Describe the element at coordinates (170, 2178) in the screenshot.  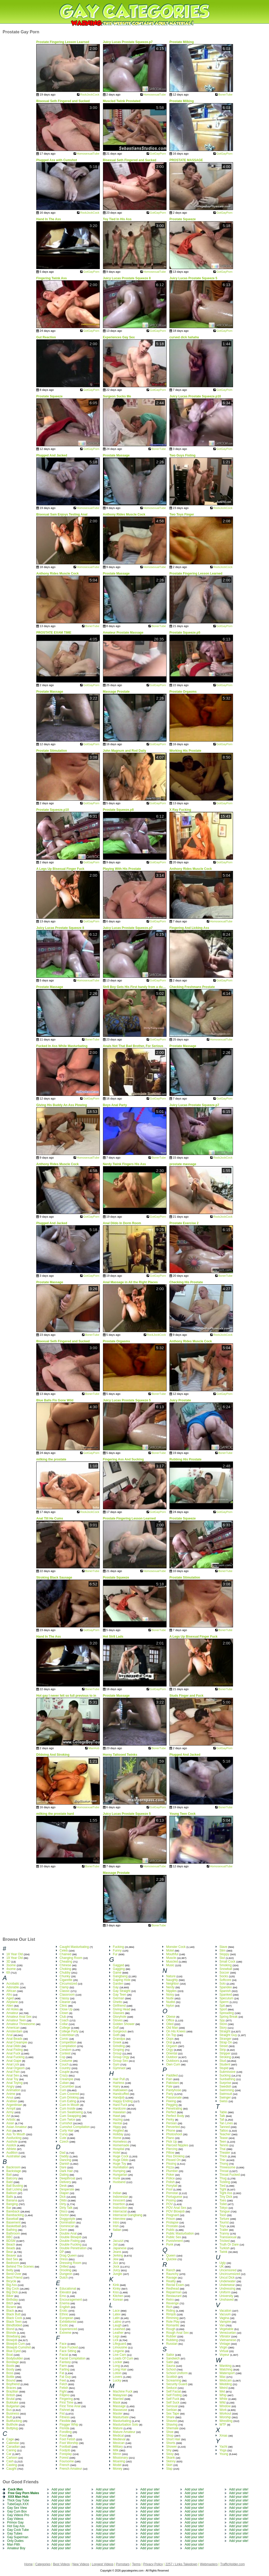
I see `Police` at that location.